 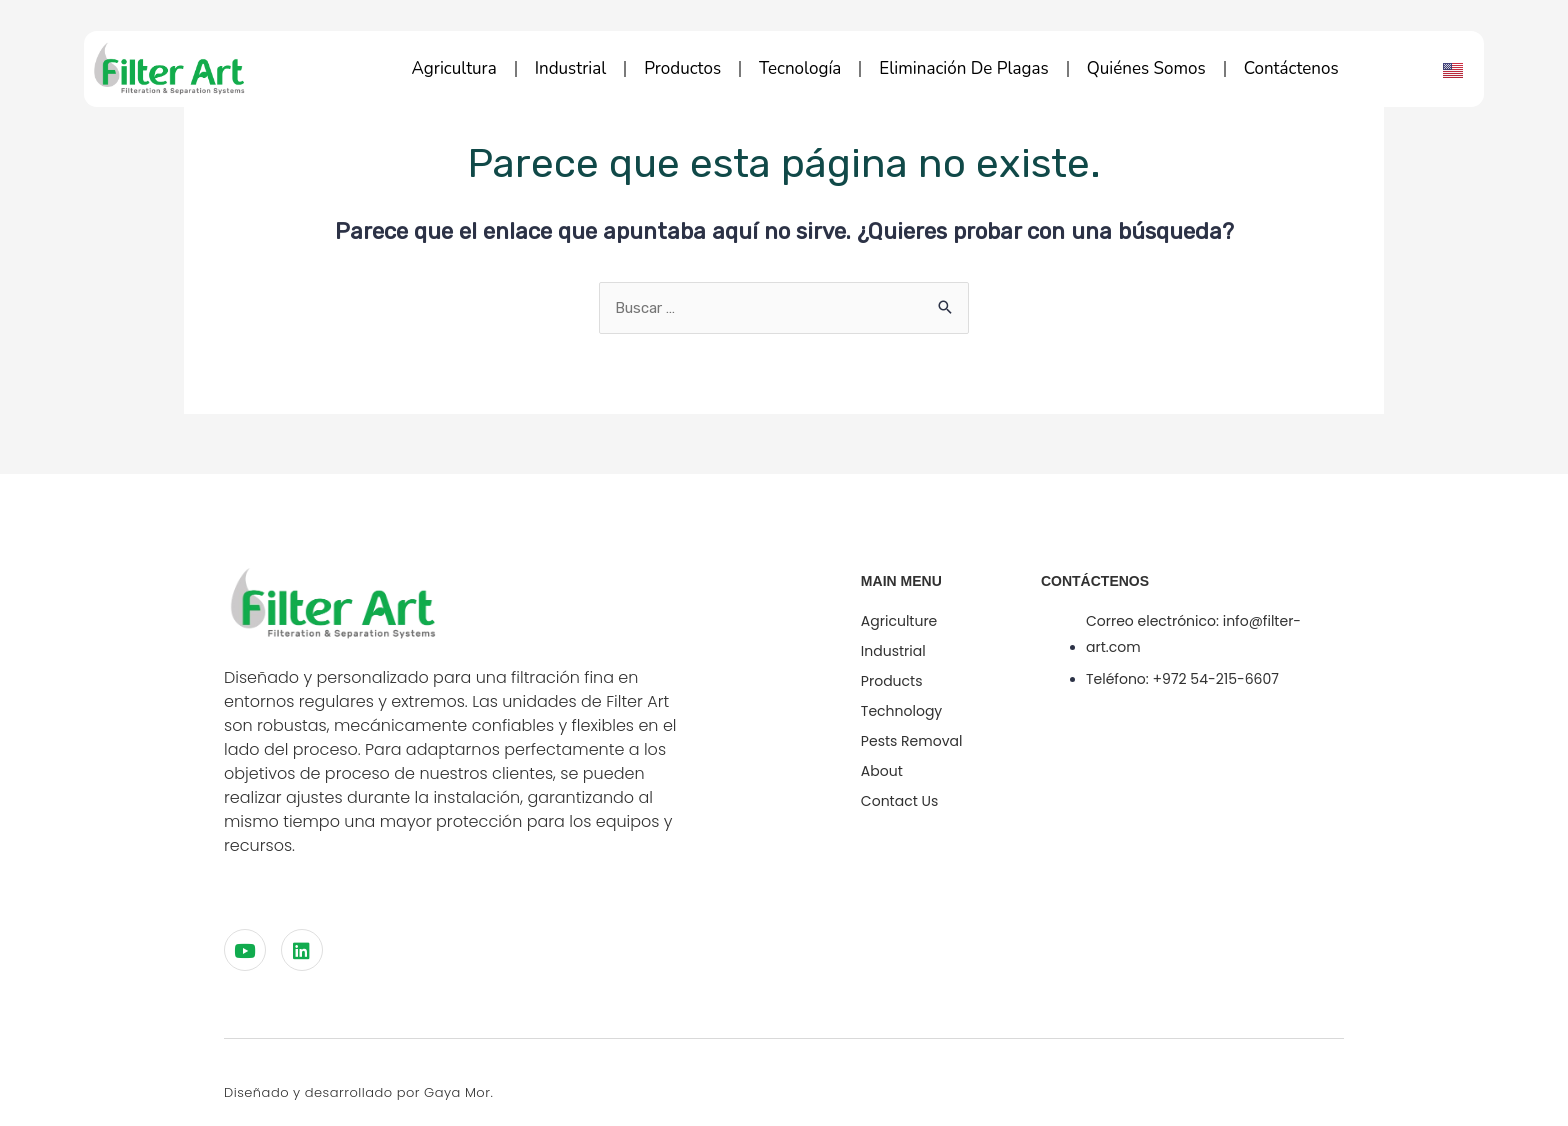 I want to click on Contact Us, so click(x=899, y=801).